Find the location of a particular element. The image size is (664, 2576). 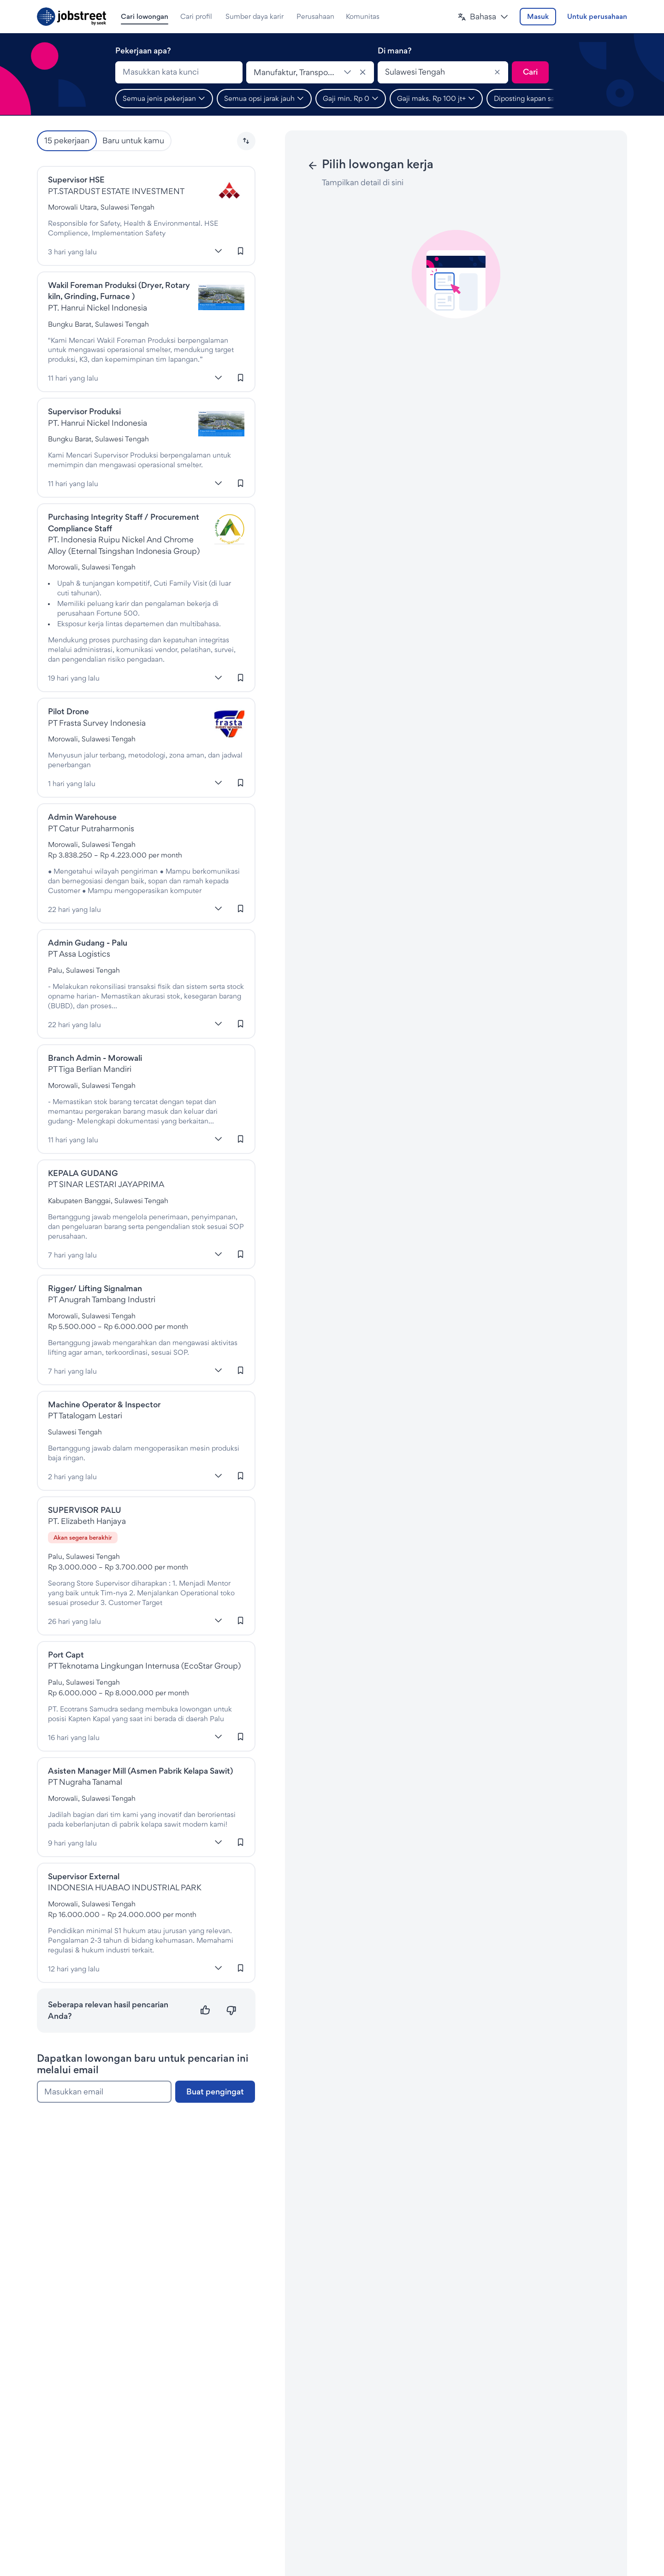

[button] is located at coordinates (483, 17).